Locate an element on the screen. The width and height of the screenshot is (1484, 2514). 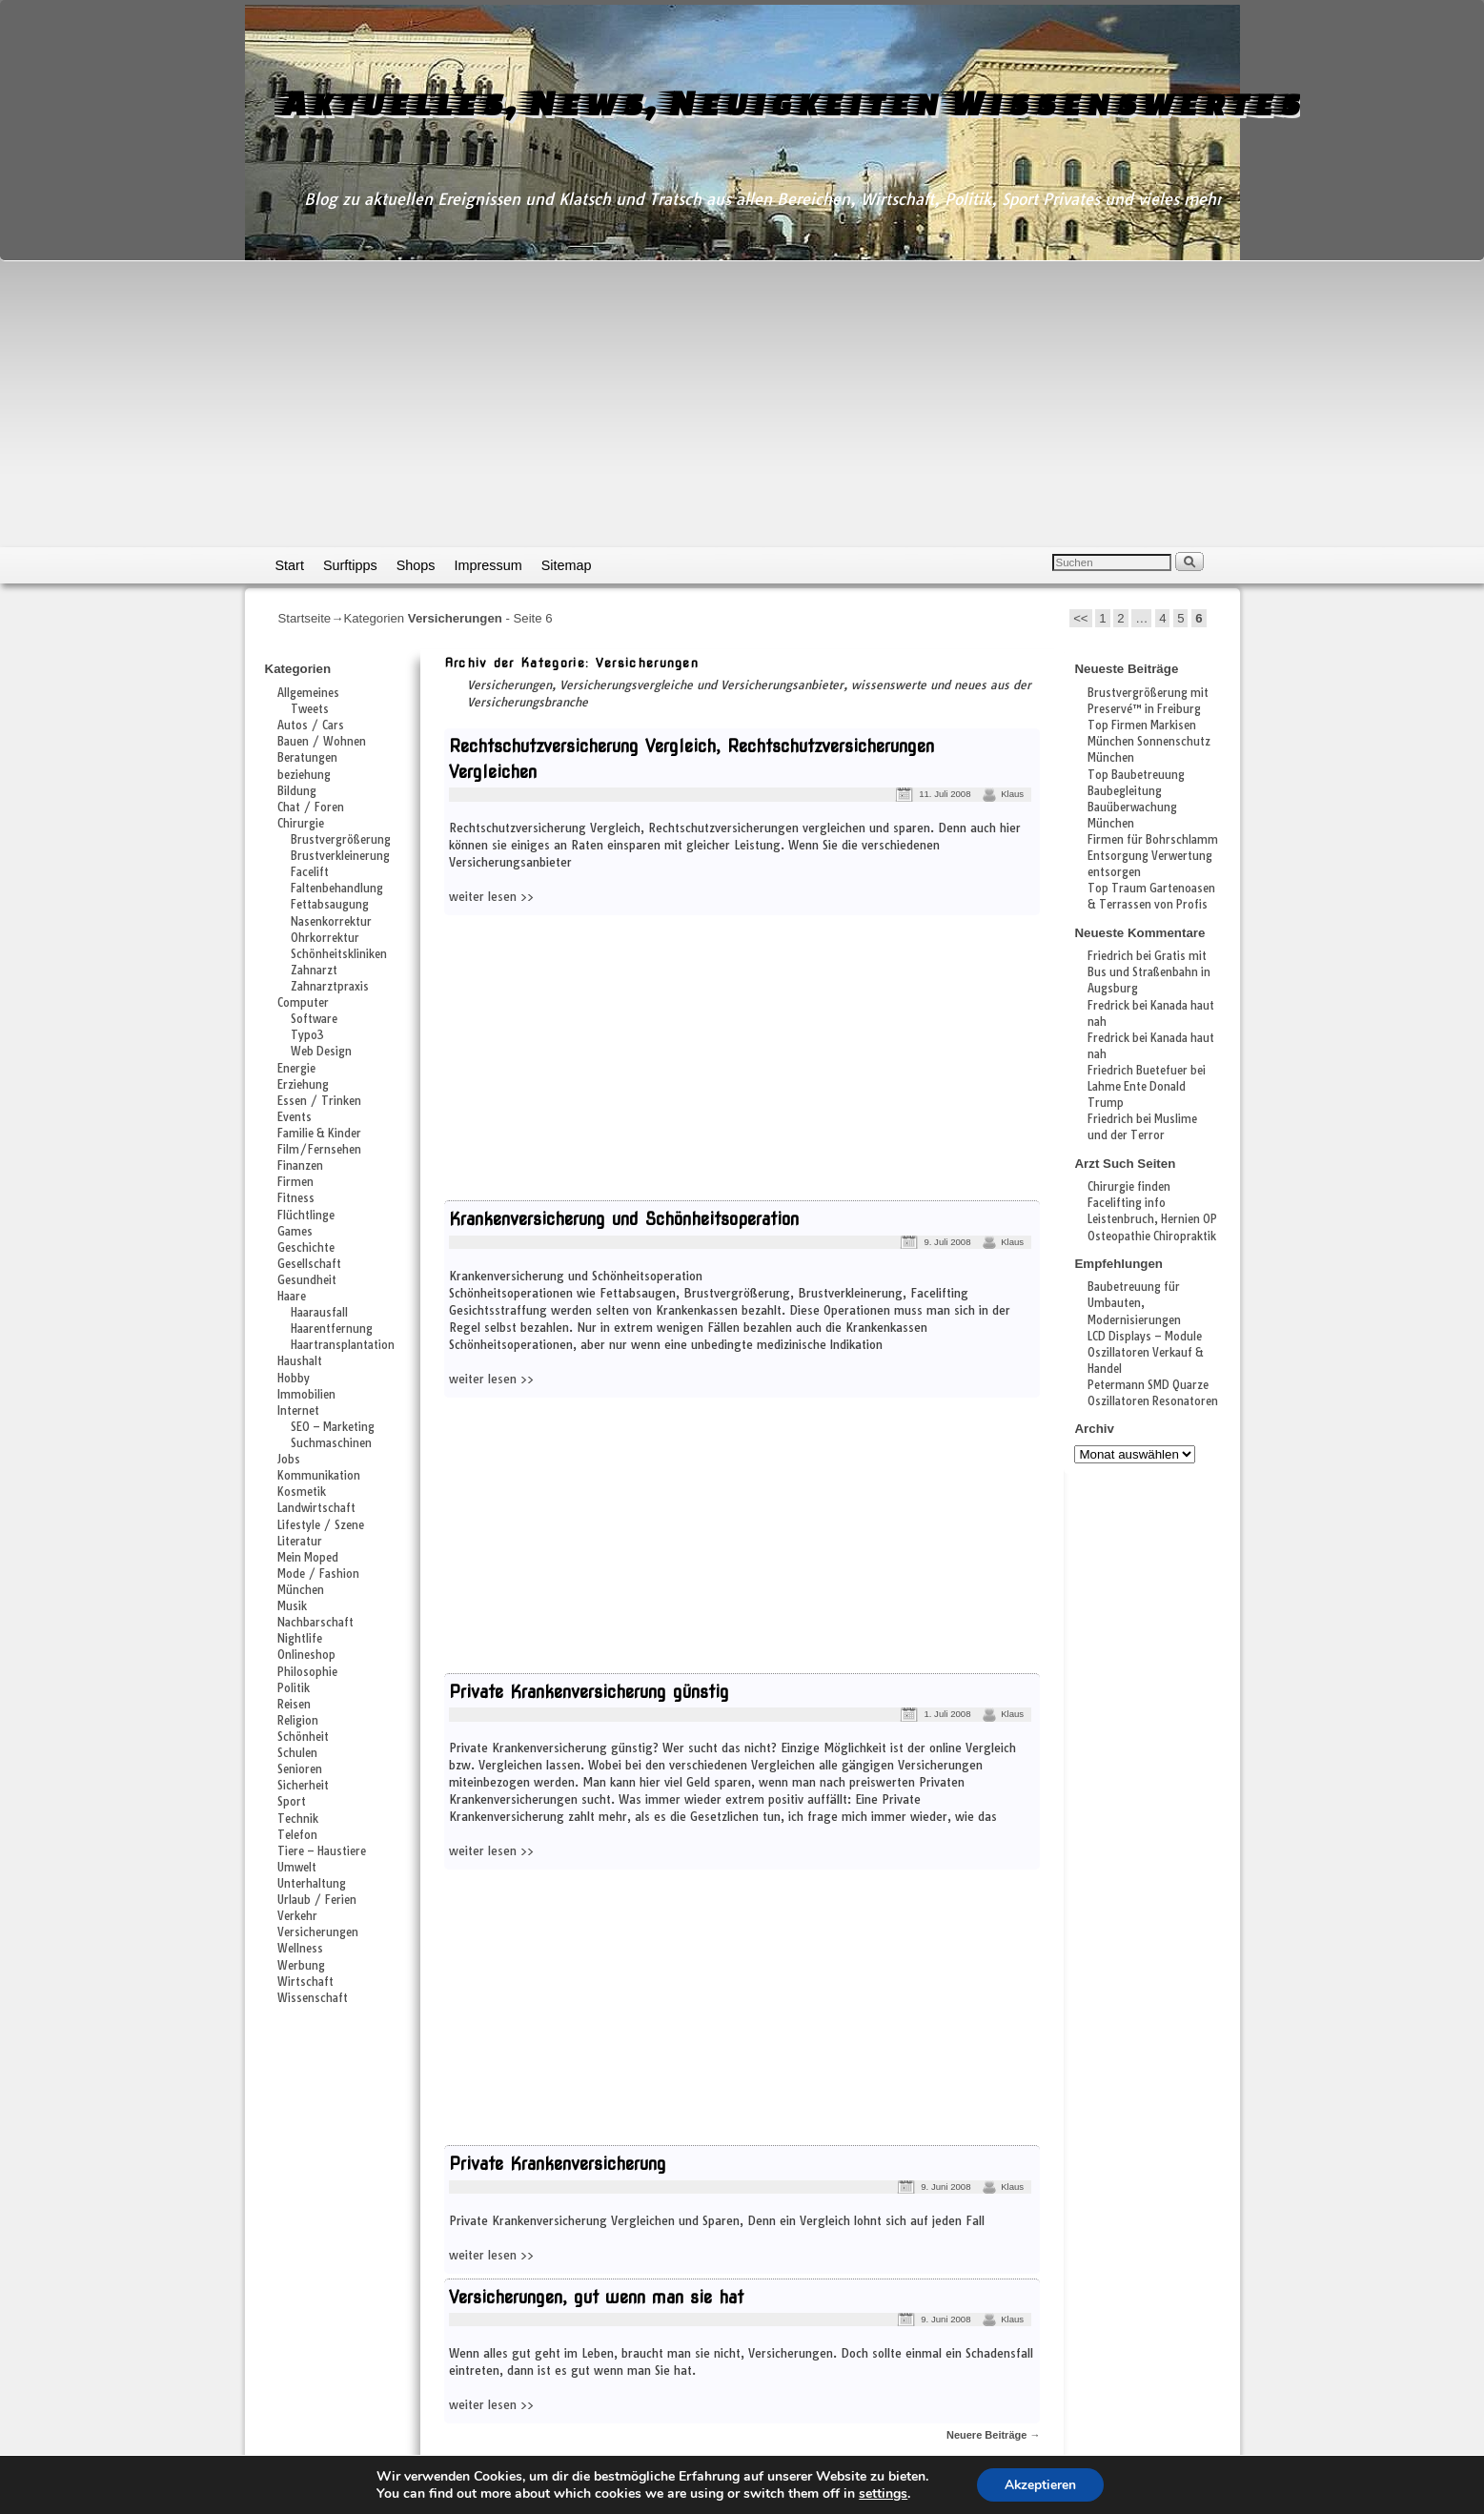
Versicherungen, gut wenn man sie hat is located at coordinates (596, 2297).